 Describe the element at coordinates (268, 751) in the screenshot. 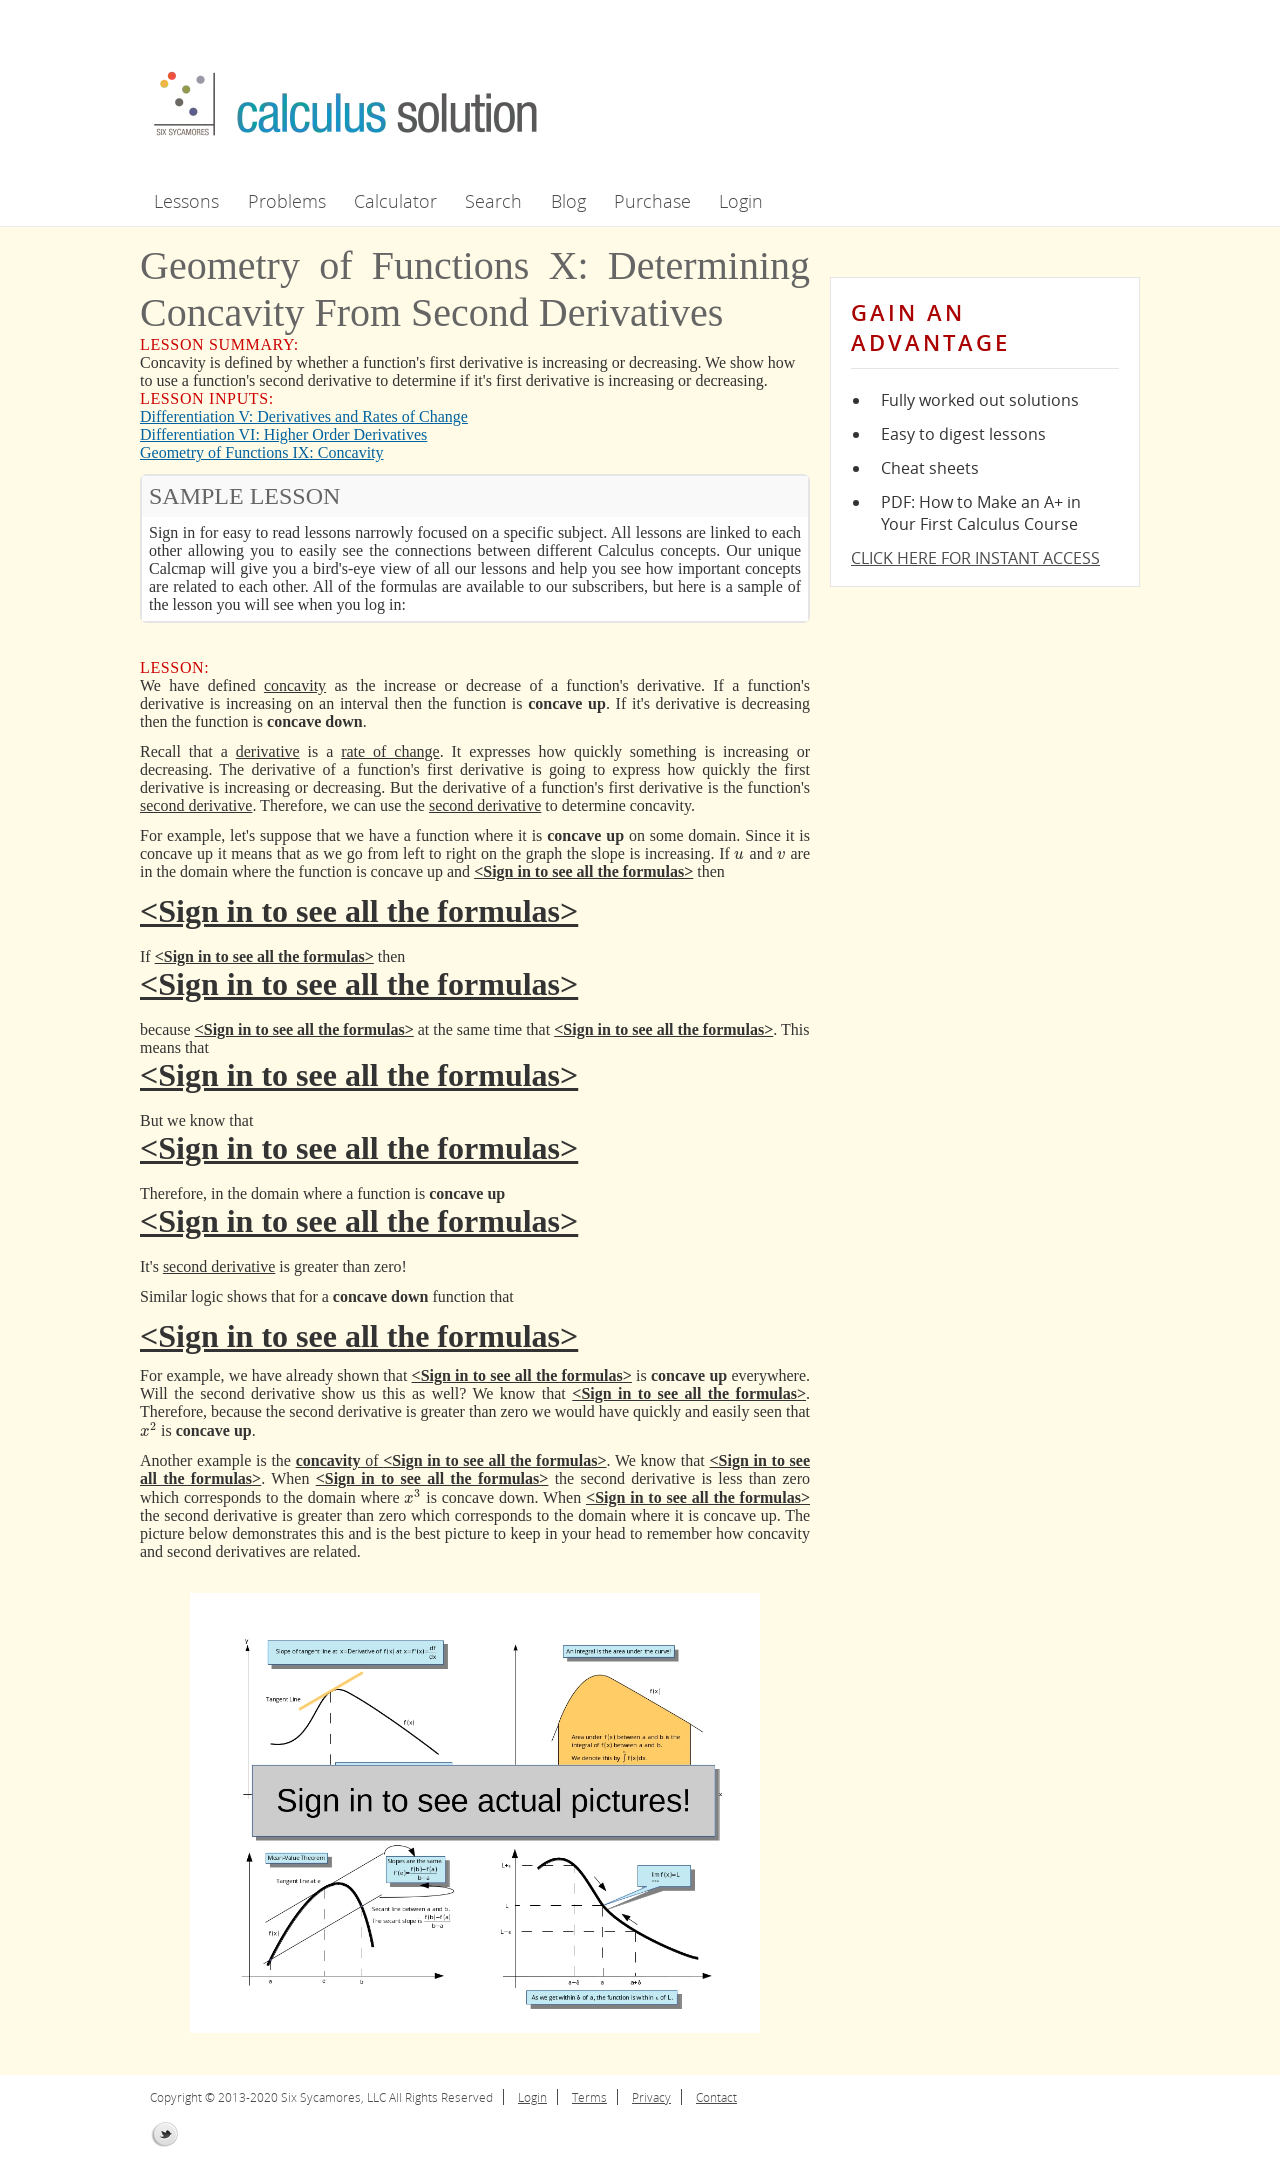

I see `derivative` at that location.